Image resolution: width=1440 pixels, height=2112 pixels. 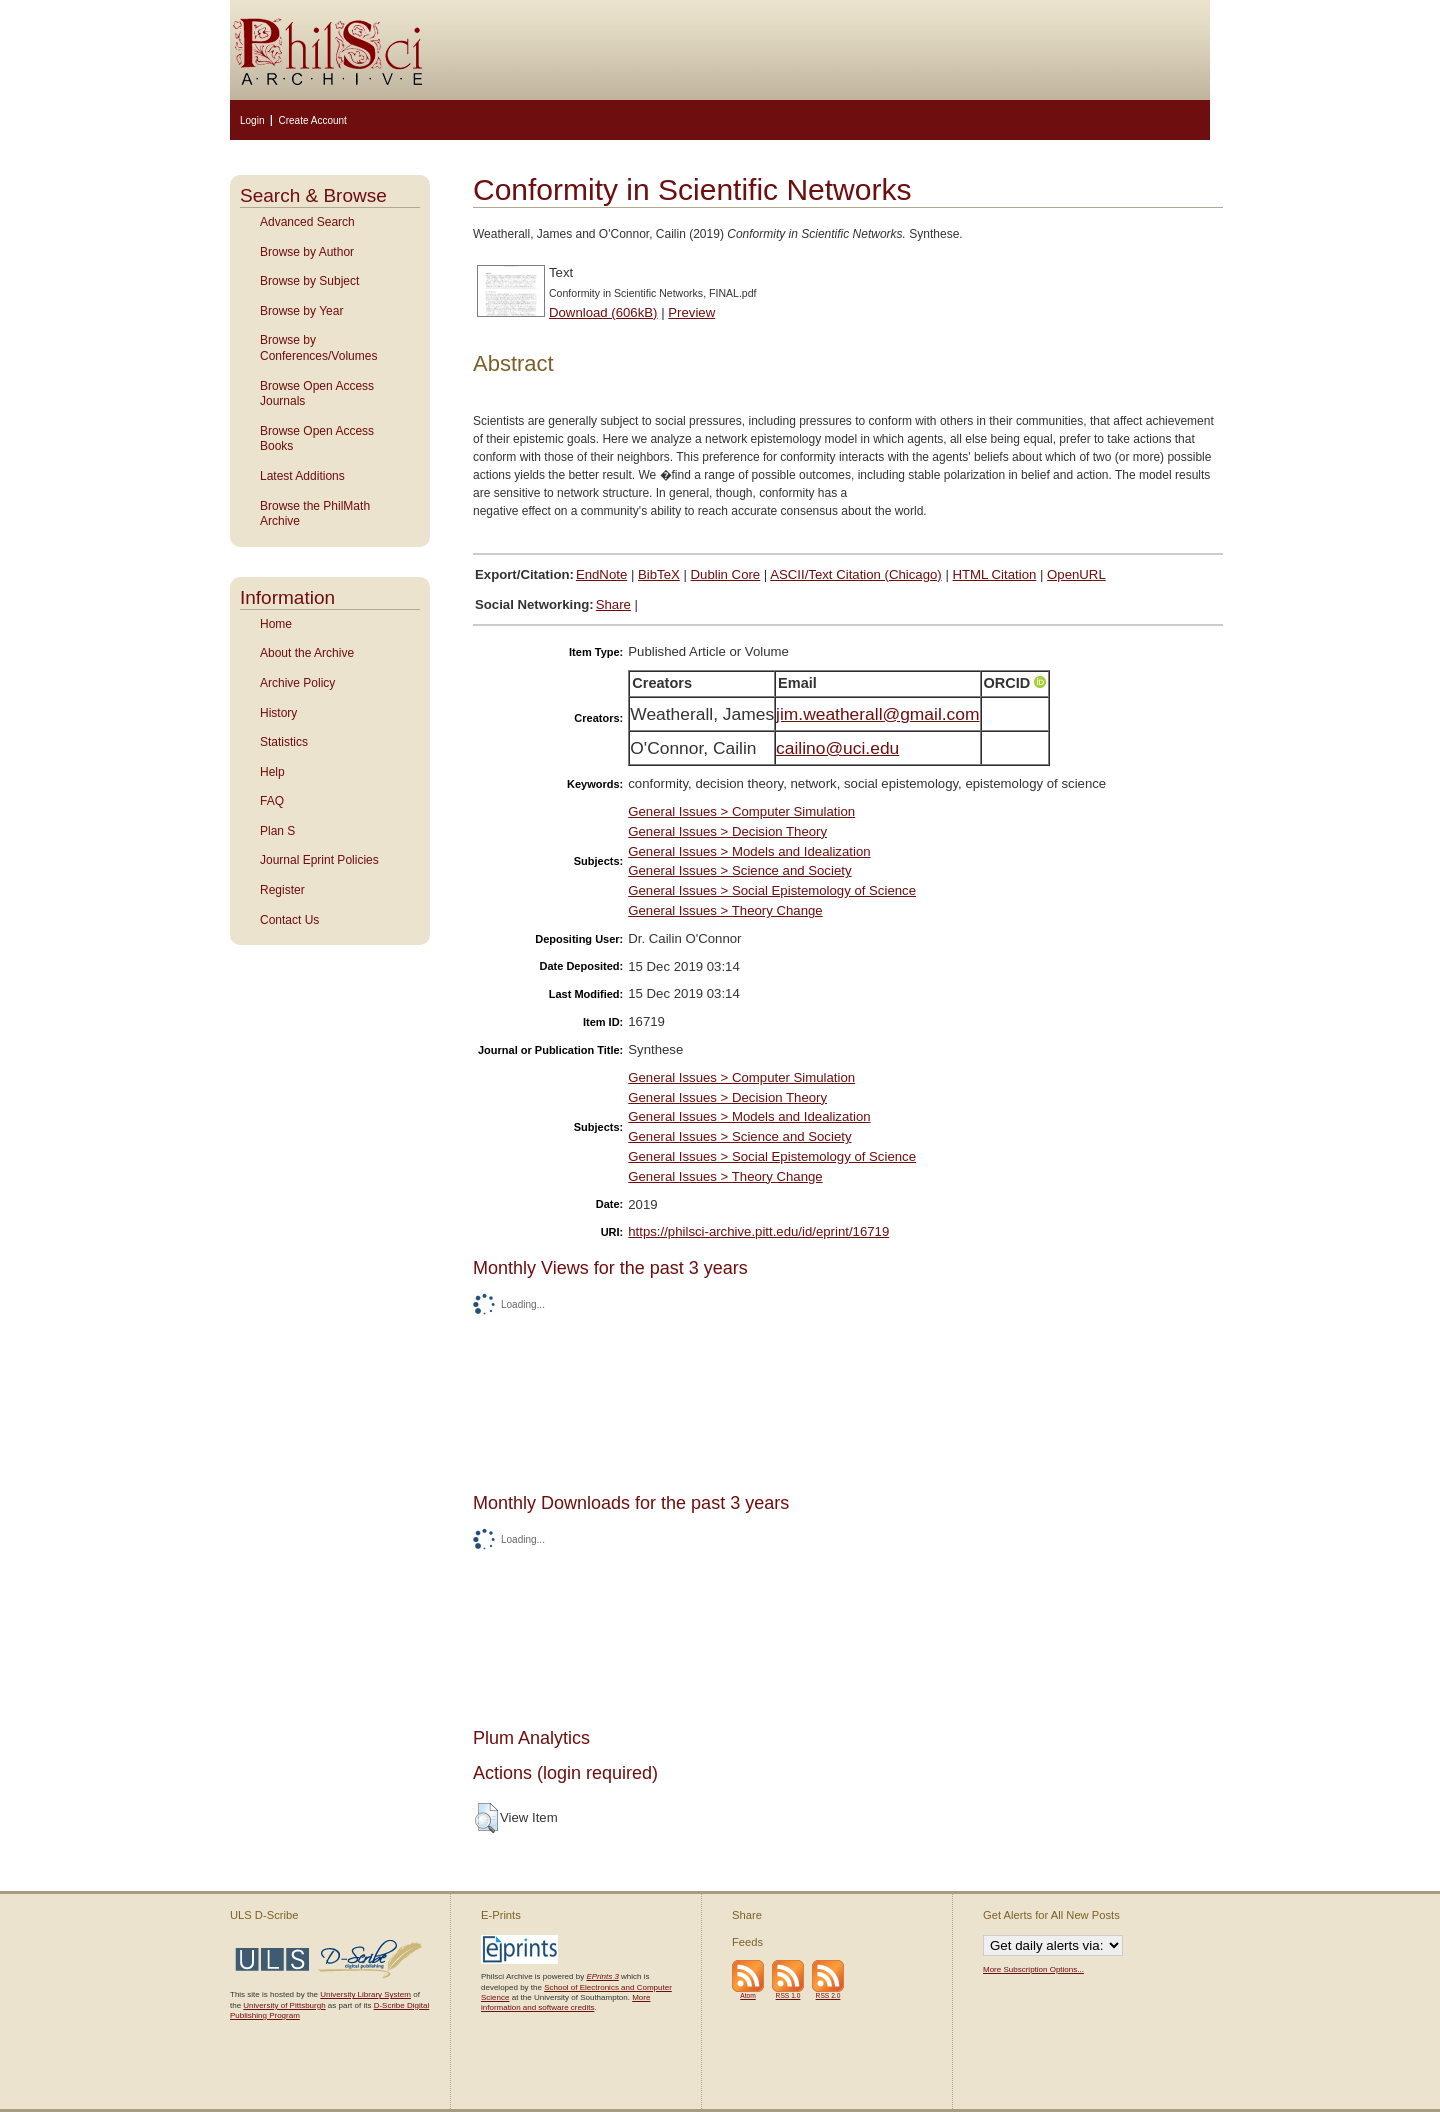 What do you see at coordinates (601, 574) in the screenshot?
I see `EndNote` at bounding box center [601, 574].